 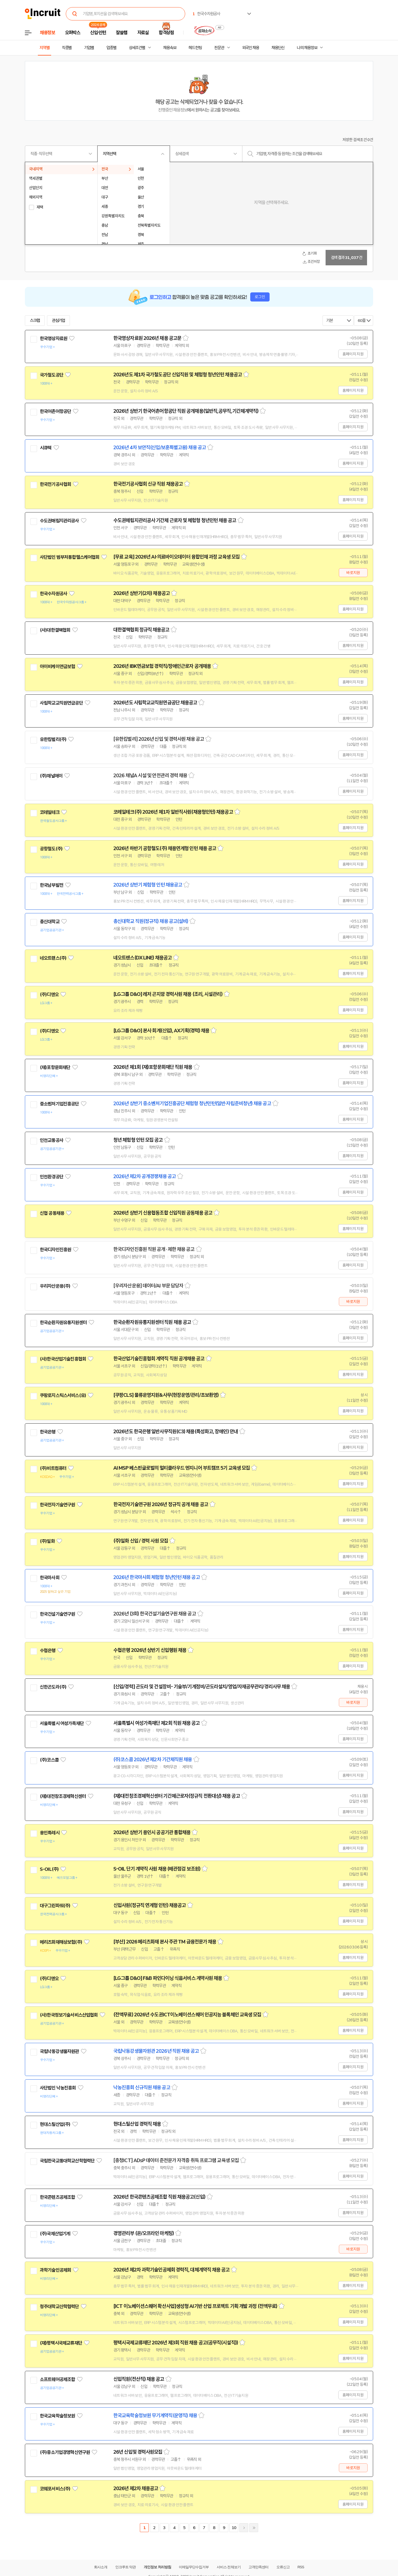 I want to click on 한국산업기술진흥협회 계약직 직원 공개채용 공고, so click(x=159, y=1358).